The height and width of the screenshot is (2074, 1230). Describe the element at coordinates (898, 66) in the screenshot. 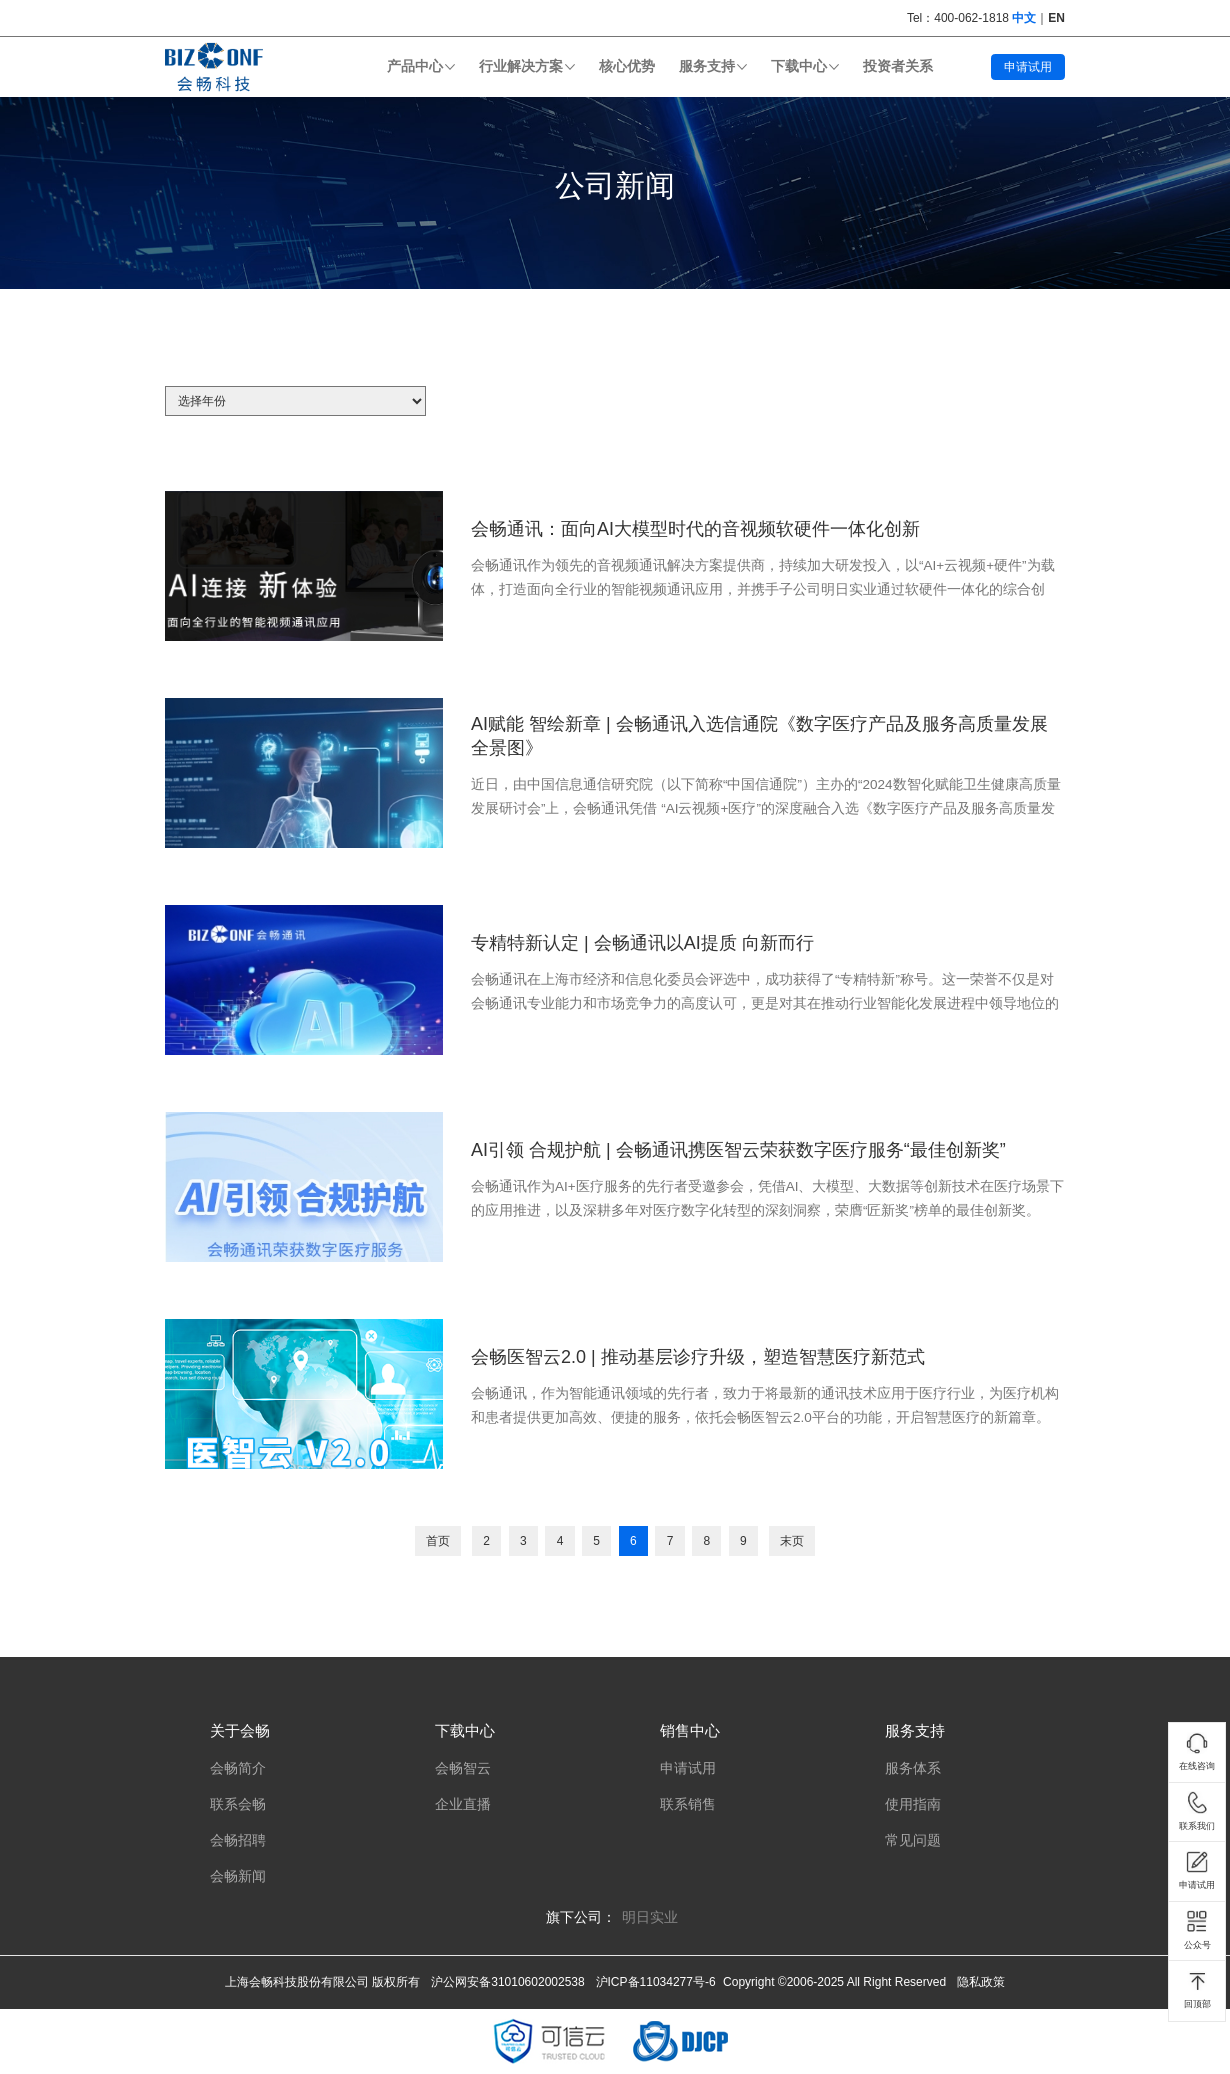

I see `投资者关系` at that location.